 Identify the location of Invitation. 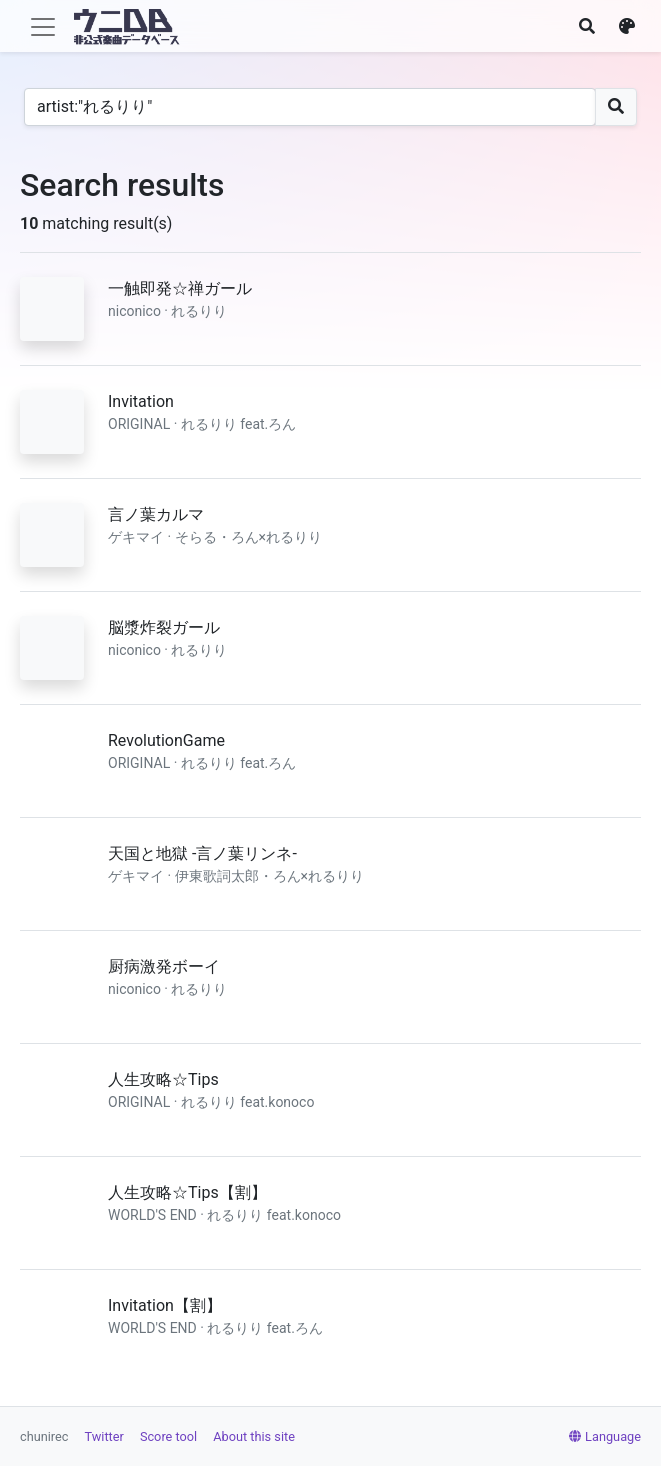
(141, 401).